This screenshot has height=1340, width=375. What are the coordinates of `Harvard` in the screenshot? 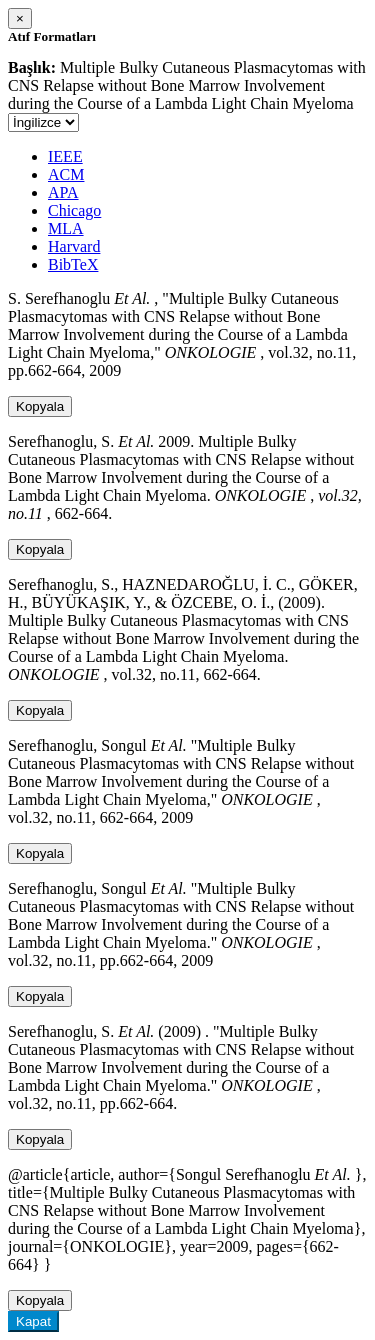 It's located at (74, 246).